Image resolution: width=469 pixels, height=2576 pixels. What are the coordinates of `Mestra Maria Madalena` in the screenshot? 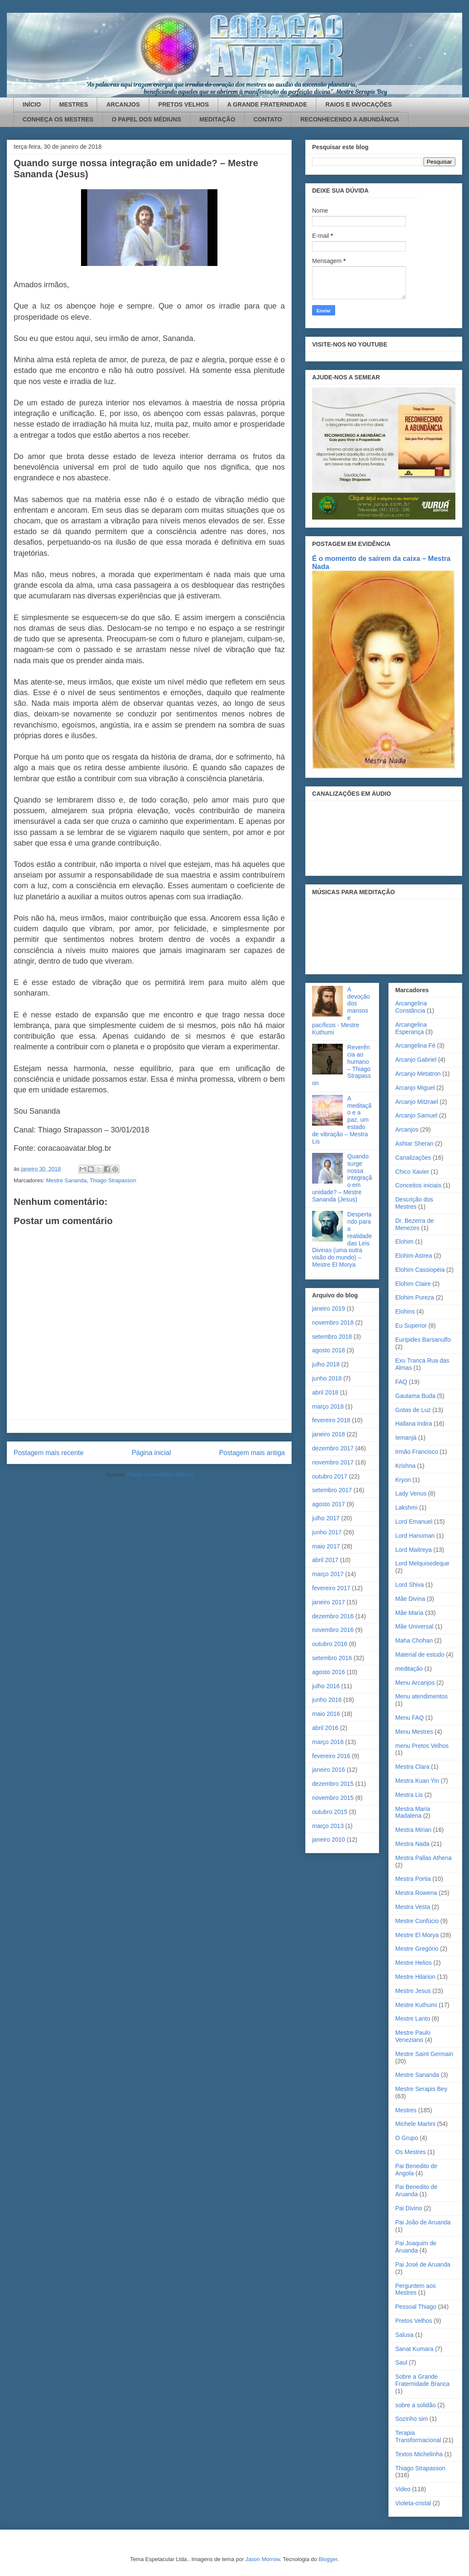 It's located at (412, 1812).